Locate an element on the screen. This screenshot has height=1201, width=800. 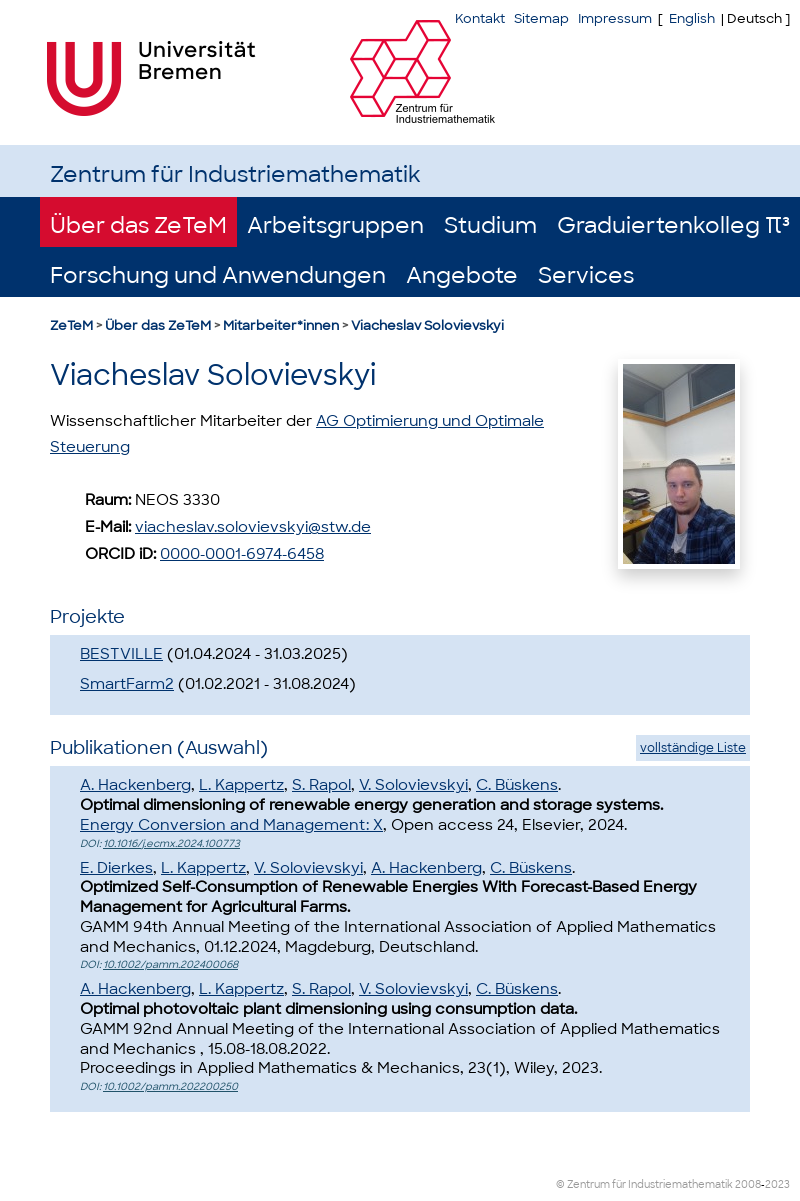
Sitemap is located at coordinates (541, 18).